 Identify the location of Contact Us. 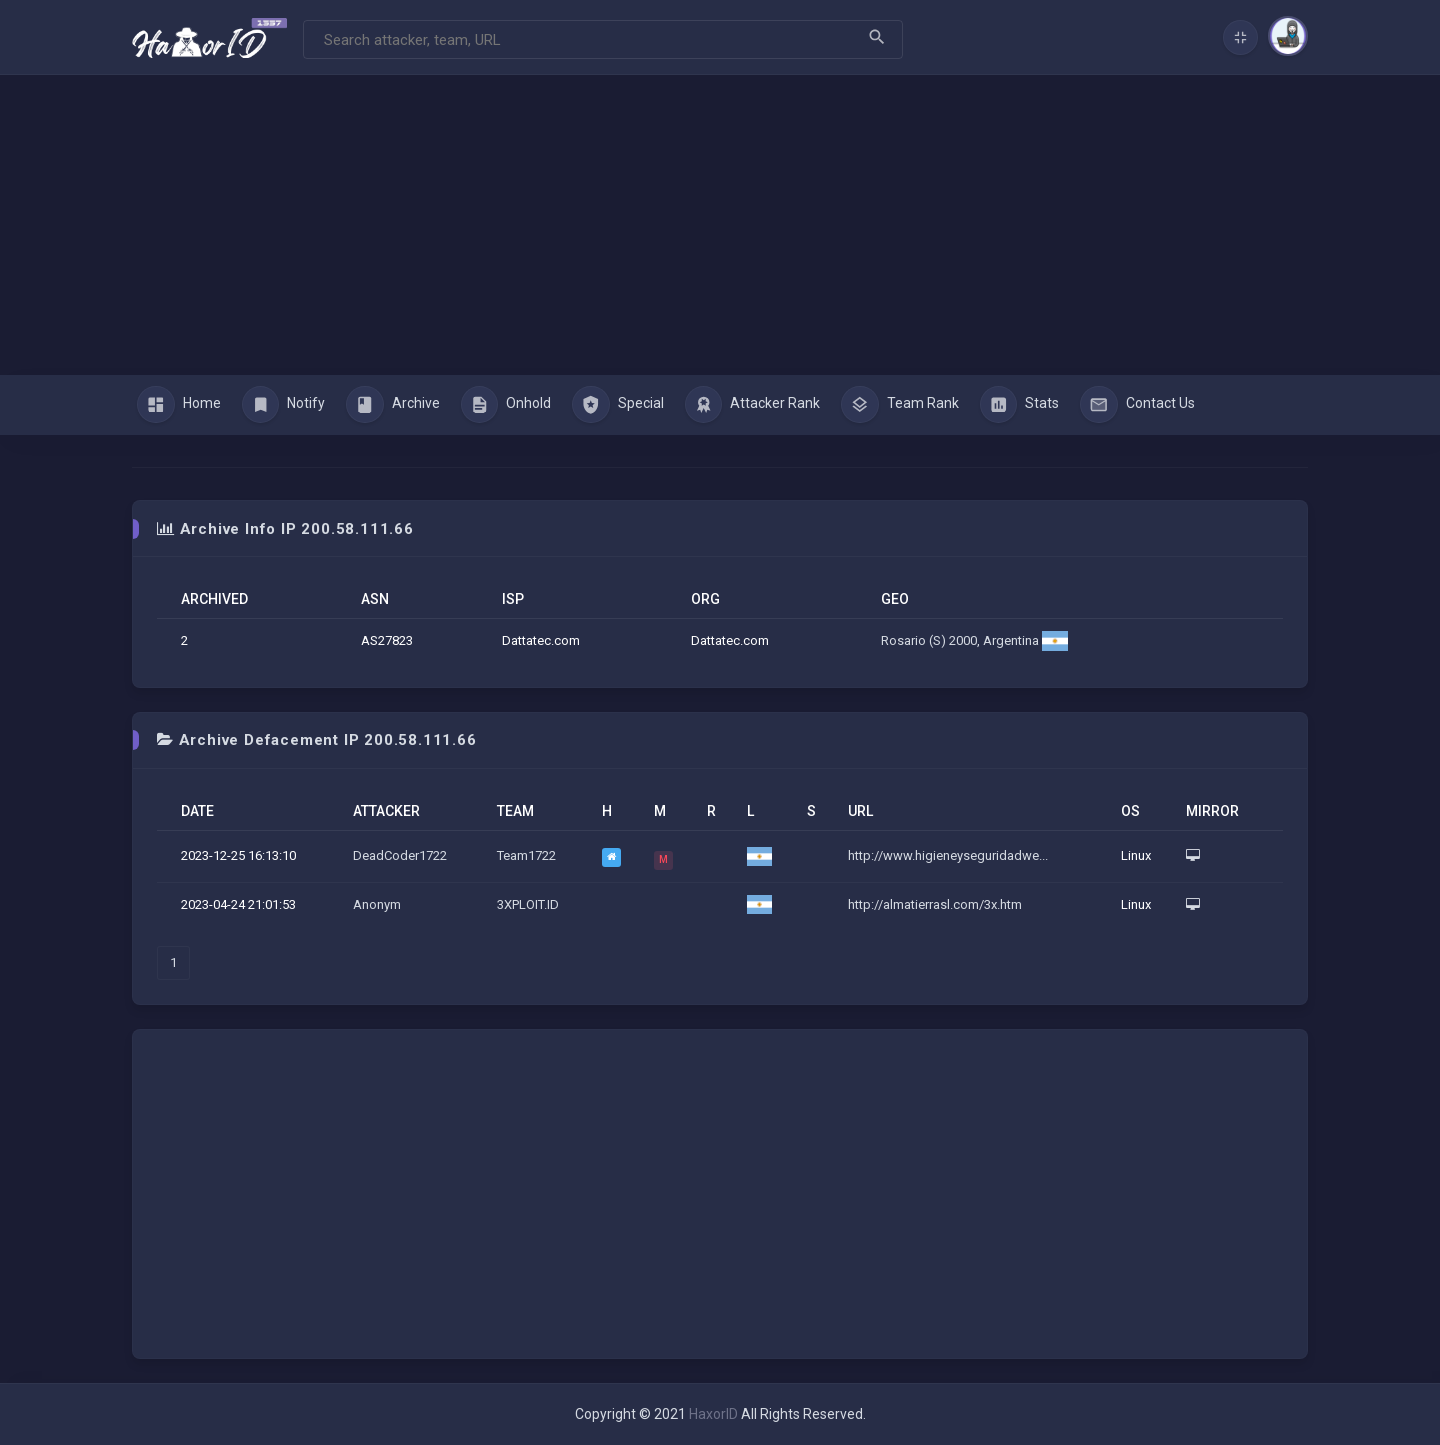
(1137, 405).